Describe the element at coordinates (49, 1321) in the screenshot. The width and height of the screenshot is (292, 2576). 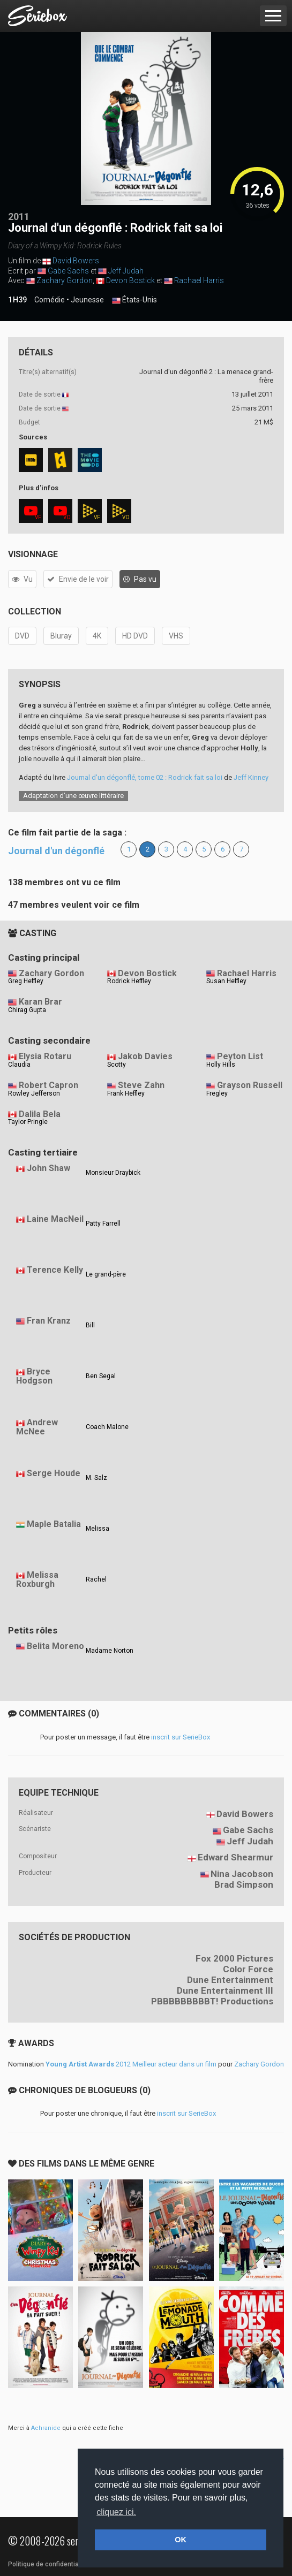
I see `Fran Kranz` at that location.